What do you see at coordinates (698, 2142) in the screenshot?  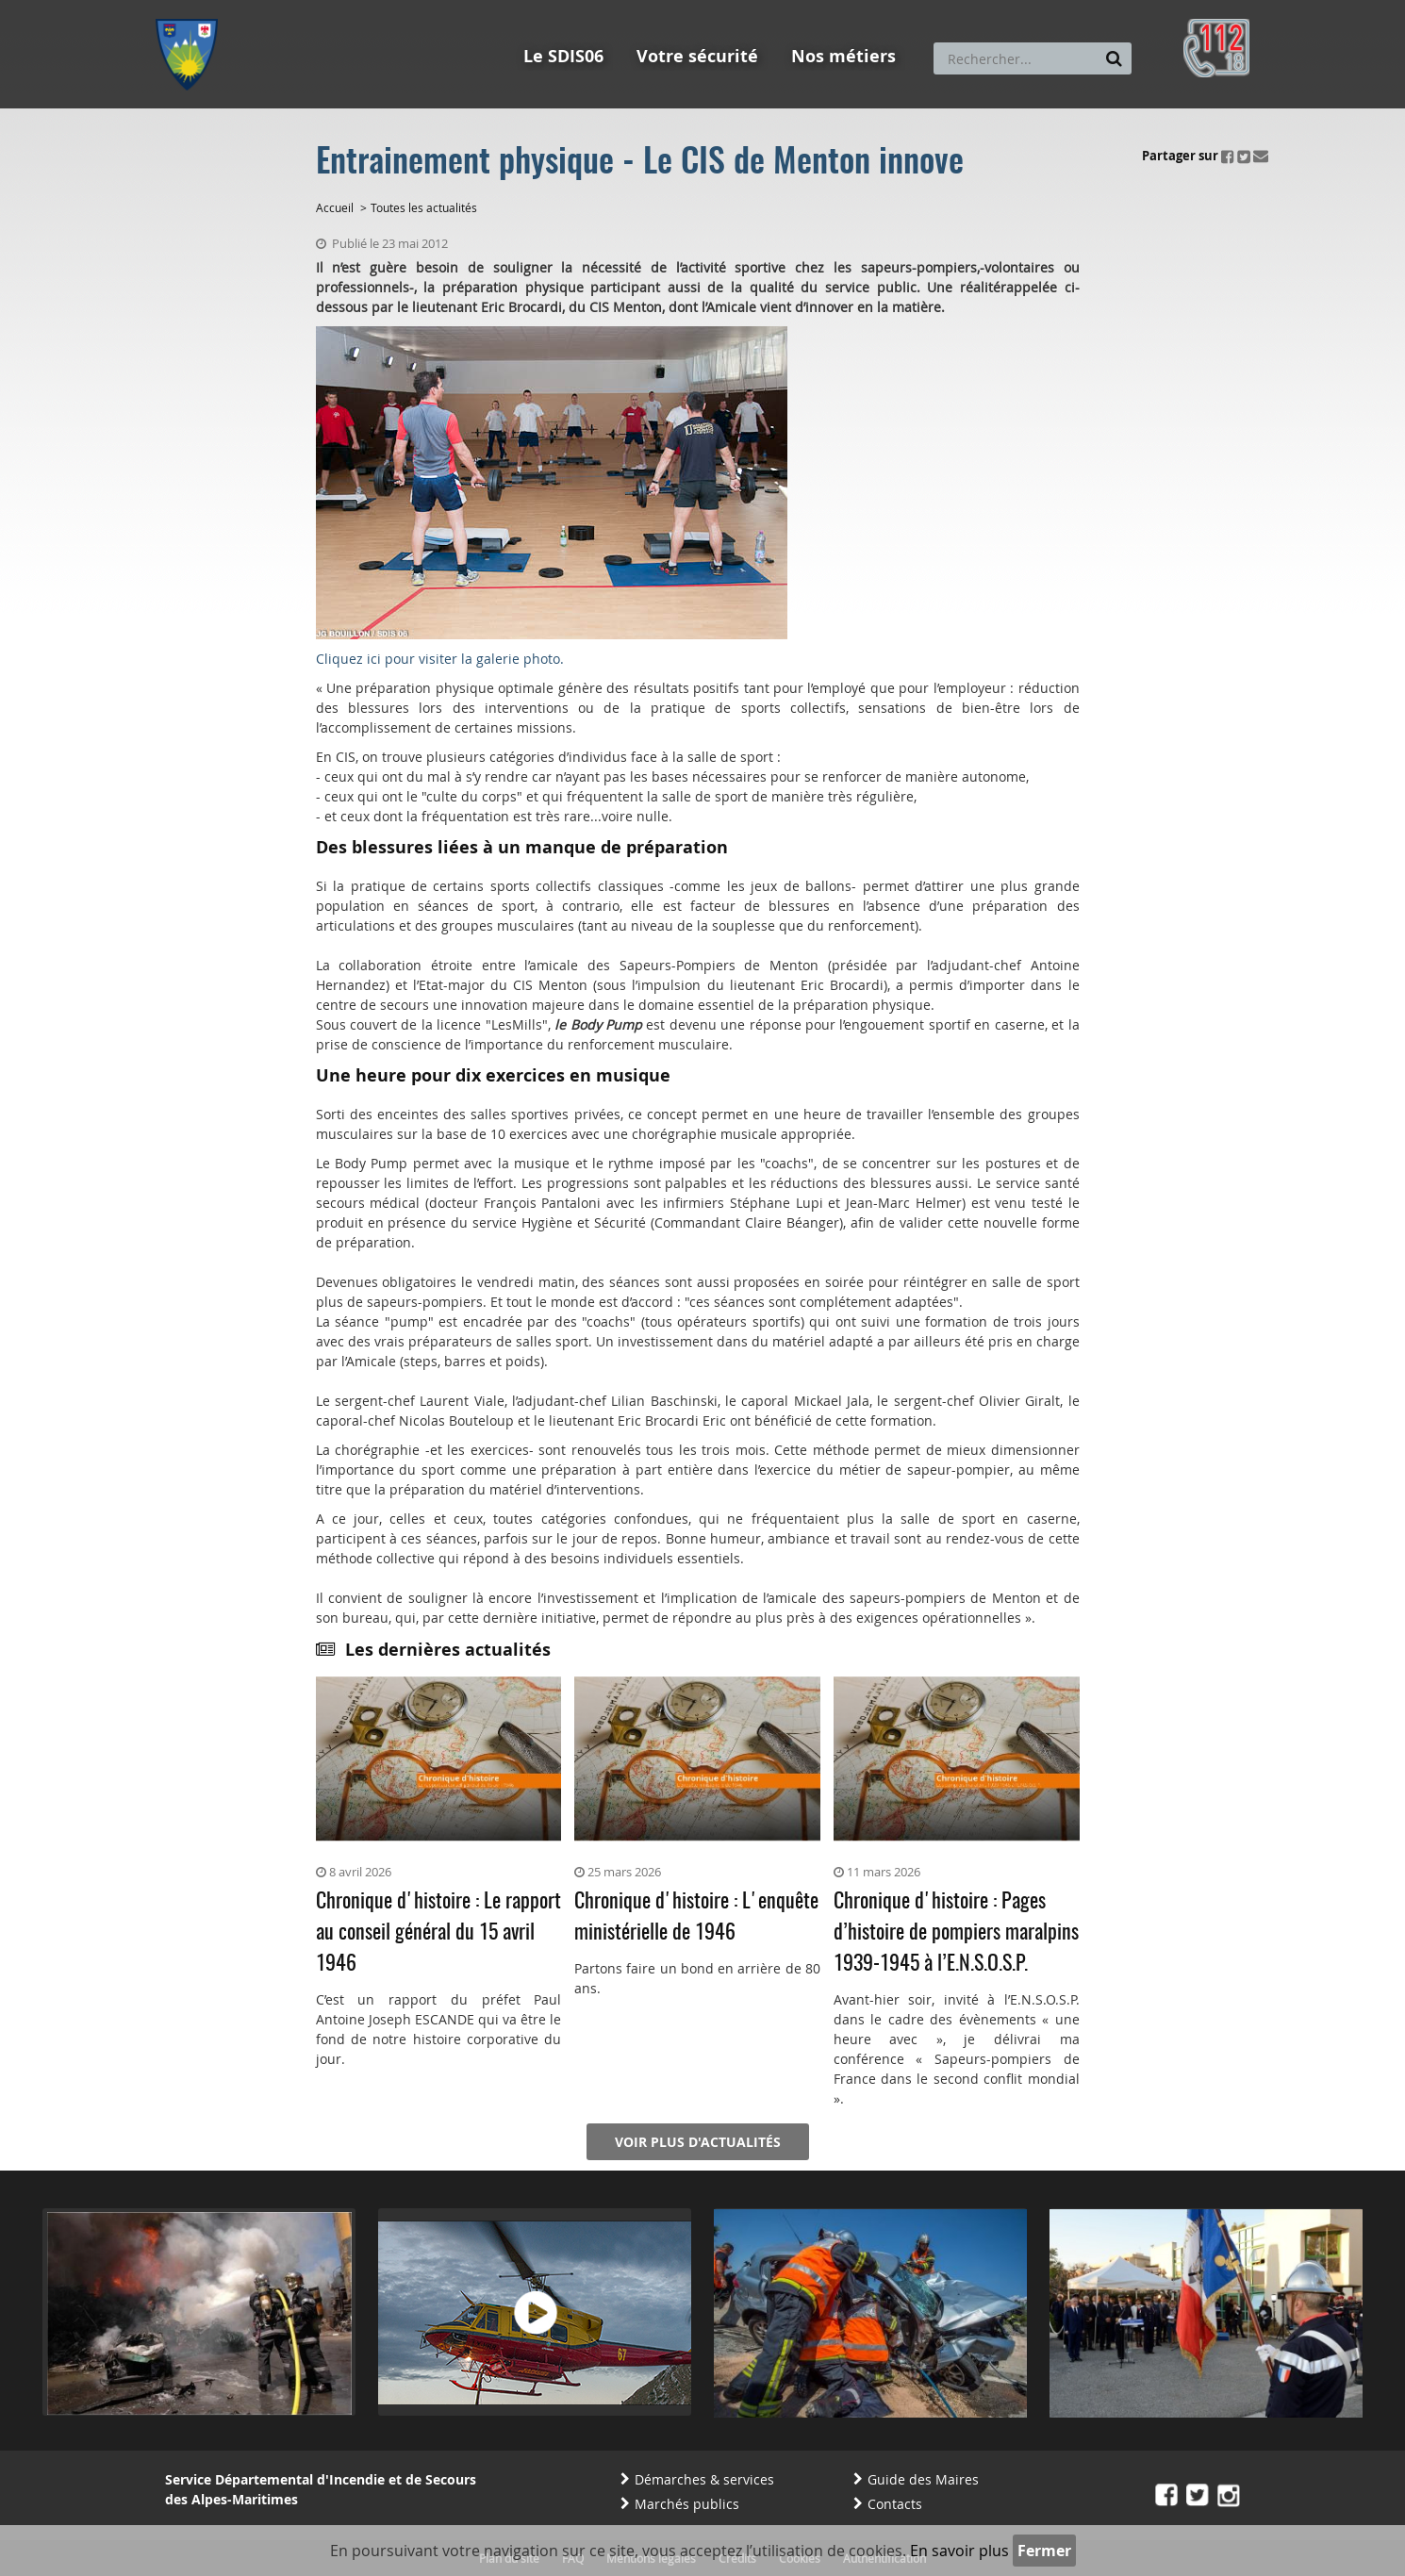 I see `Voir plus d'actualités` at bounding box center [698, 2142].